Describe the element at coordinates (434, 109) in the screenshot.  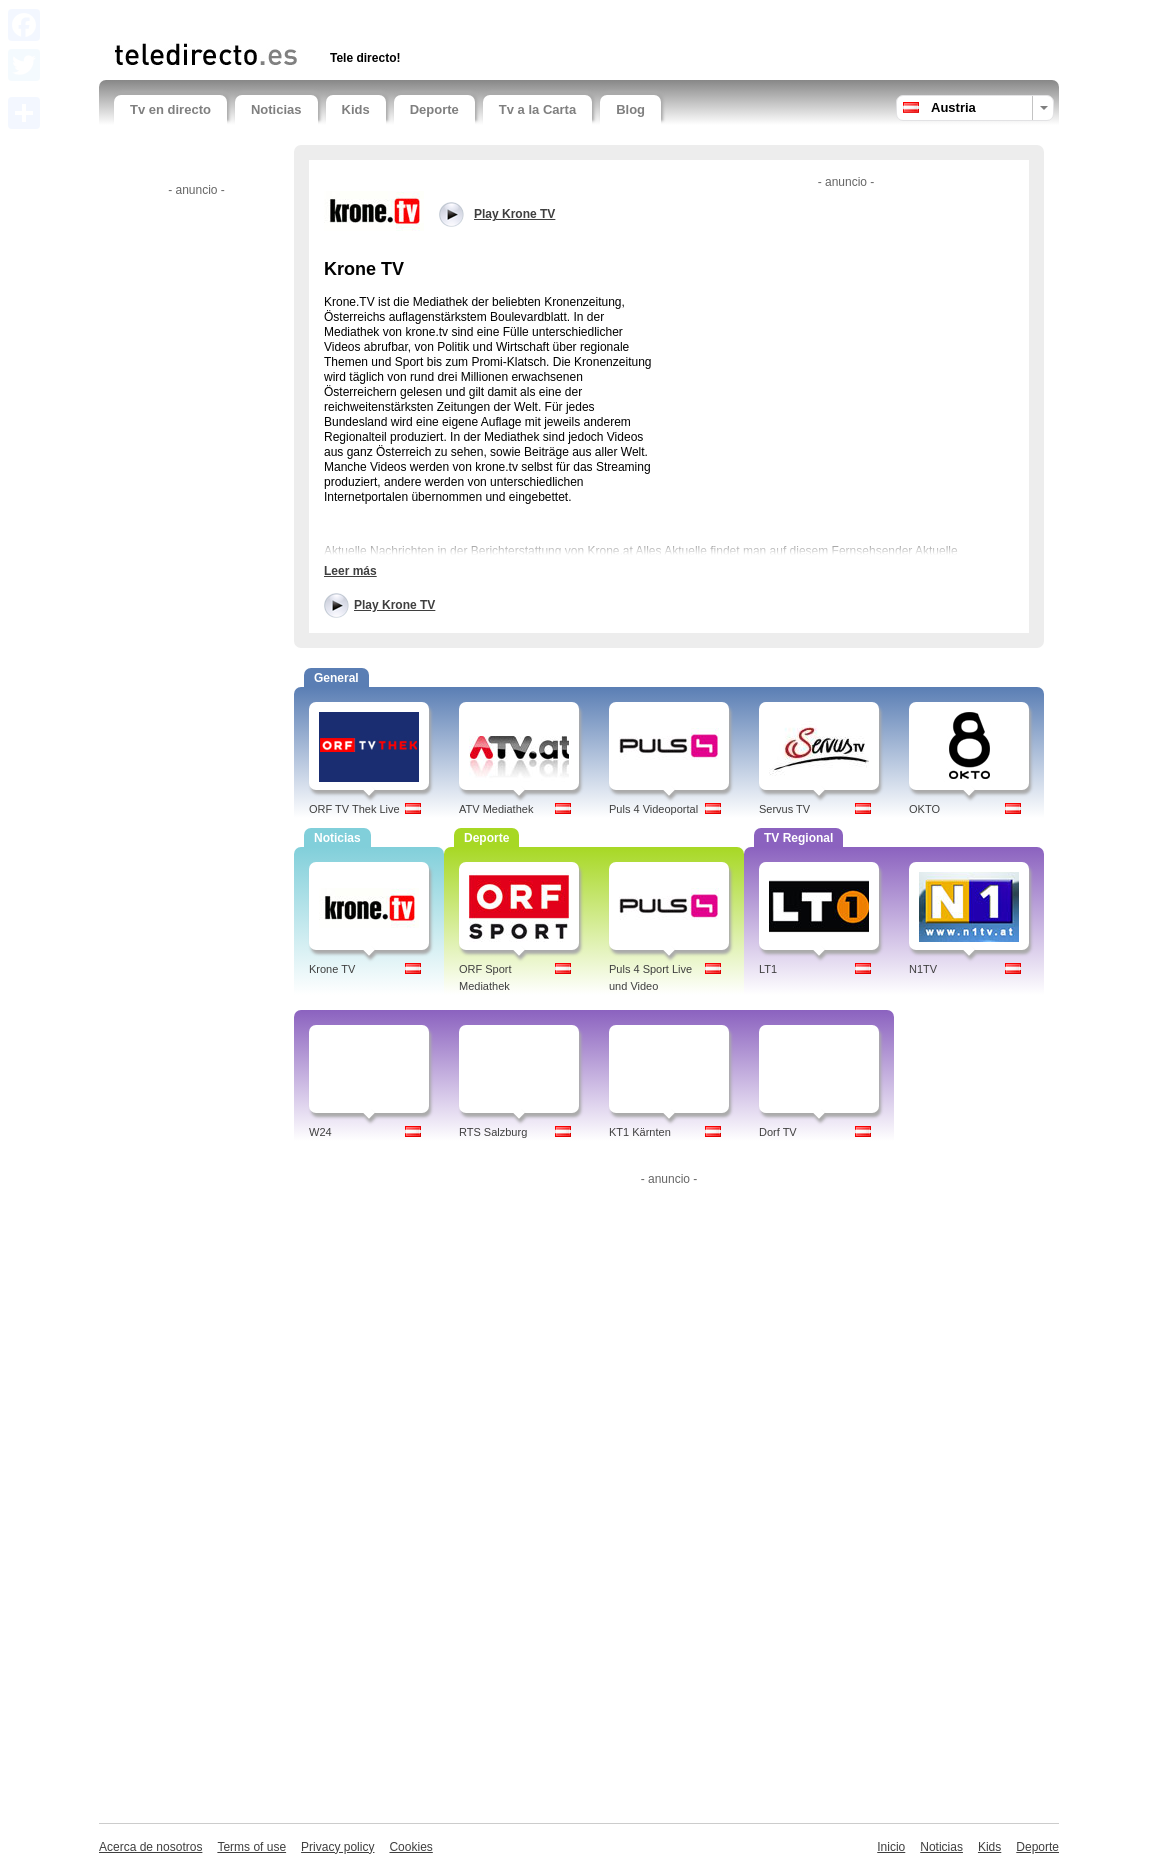
I see `Deporte` at that location.